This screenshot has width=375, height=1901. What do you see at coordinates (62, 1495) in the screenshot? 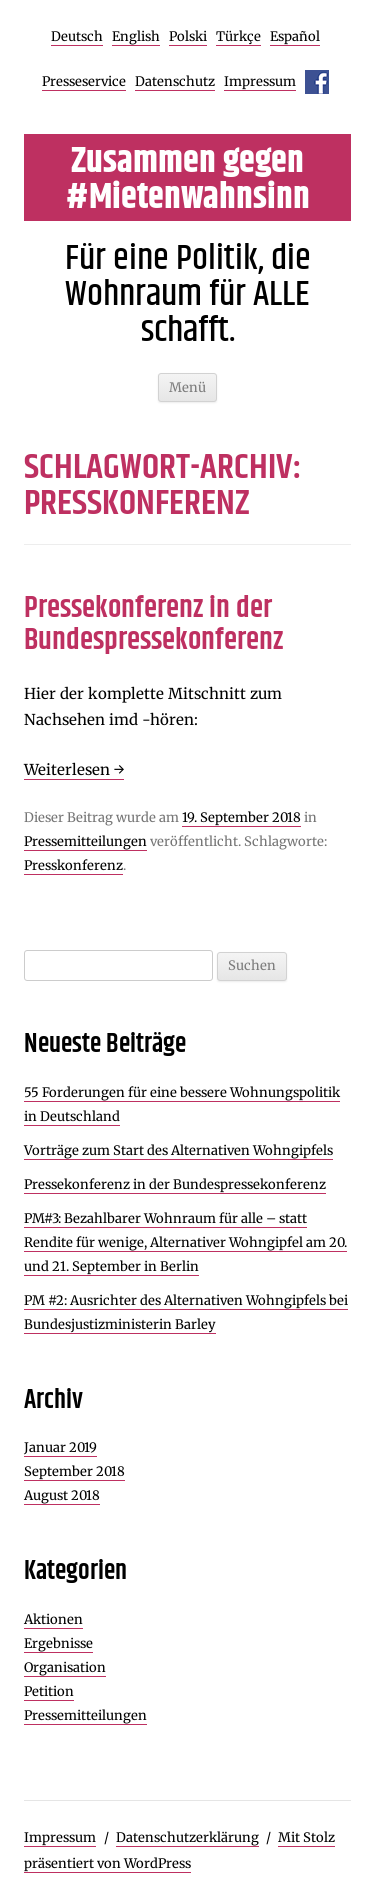
I see `August 2018` at bounding box center [62, 1495].